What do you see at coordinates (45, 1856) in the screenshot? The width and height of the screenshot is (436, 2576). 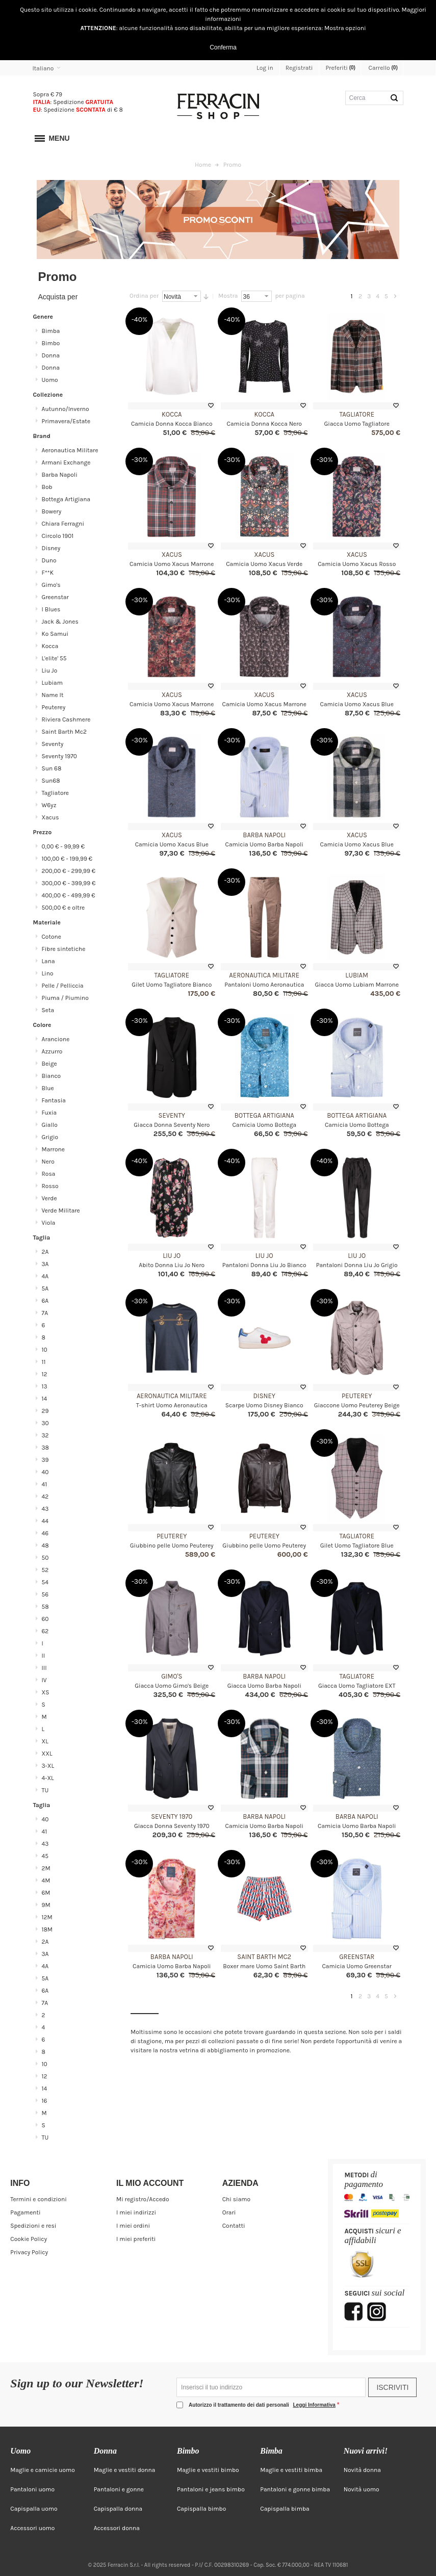 I see `45` at bounding box center [45, 1856].